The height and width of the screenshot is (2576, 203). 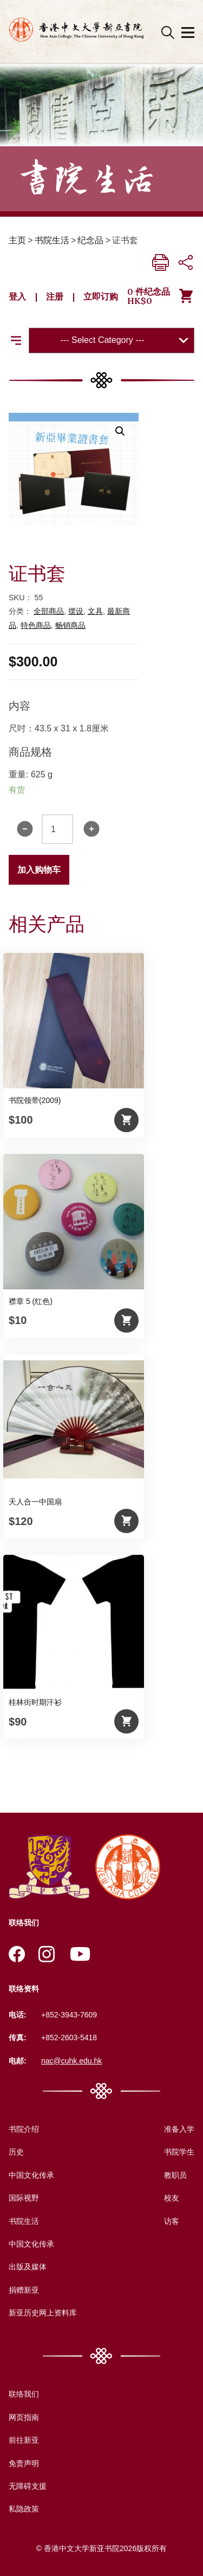 What do you see at coordinates (35, 1501) in the screenshot?
I see `天人合一中国扇` at bounding box center [35, 1501].